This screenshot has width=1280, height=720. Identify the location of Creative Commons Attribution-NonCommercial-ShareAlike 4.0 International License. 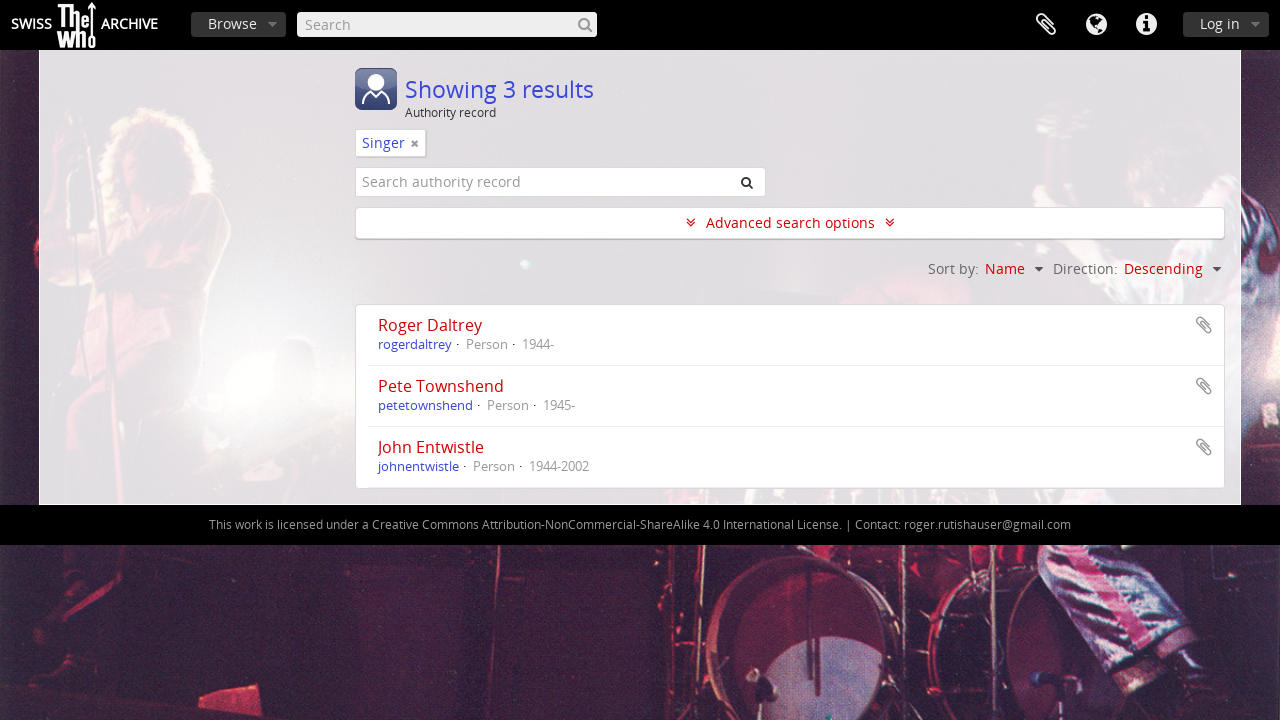
(605, 524).